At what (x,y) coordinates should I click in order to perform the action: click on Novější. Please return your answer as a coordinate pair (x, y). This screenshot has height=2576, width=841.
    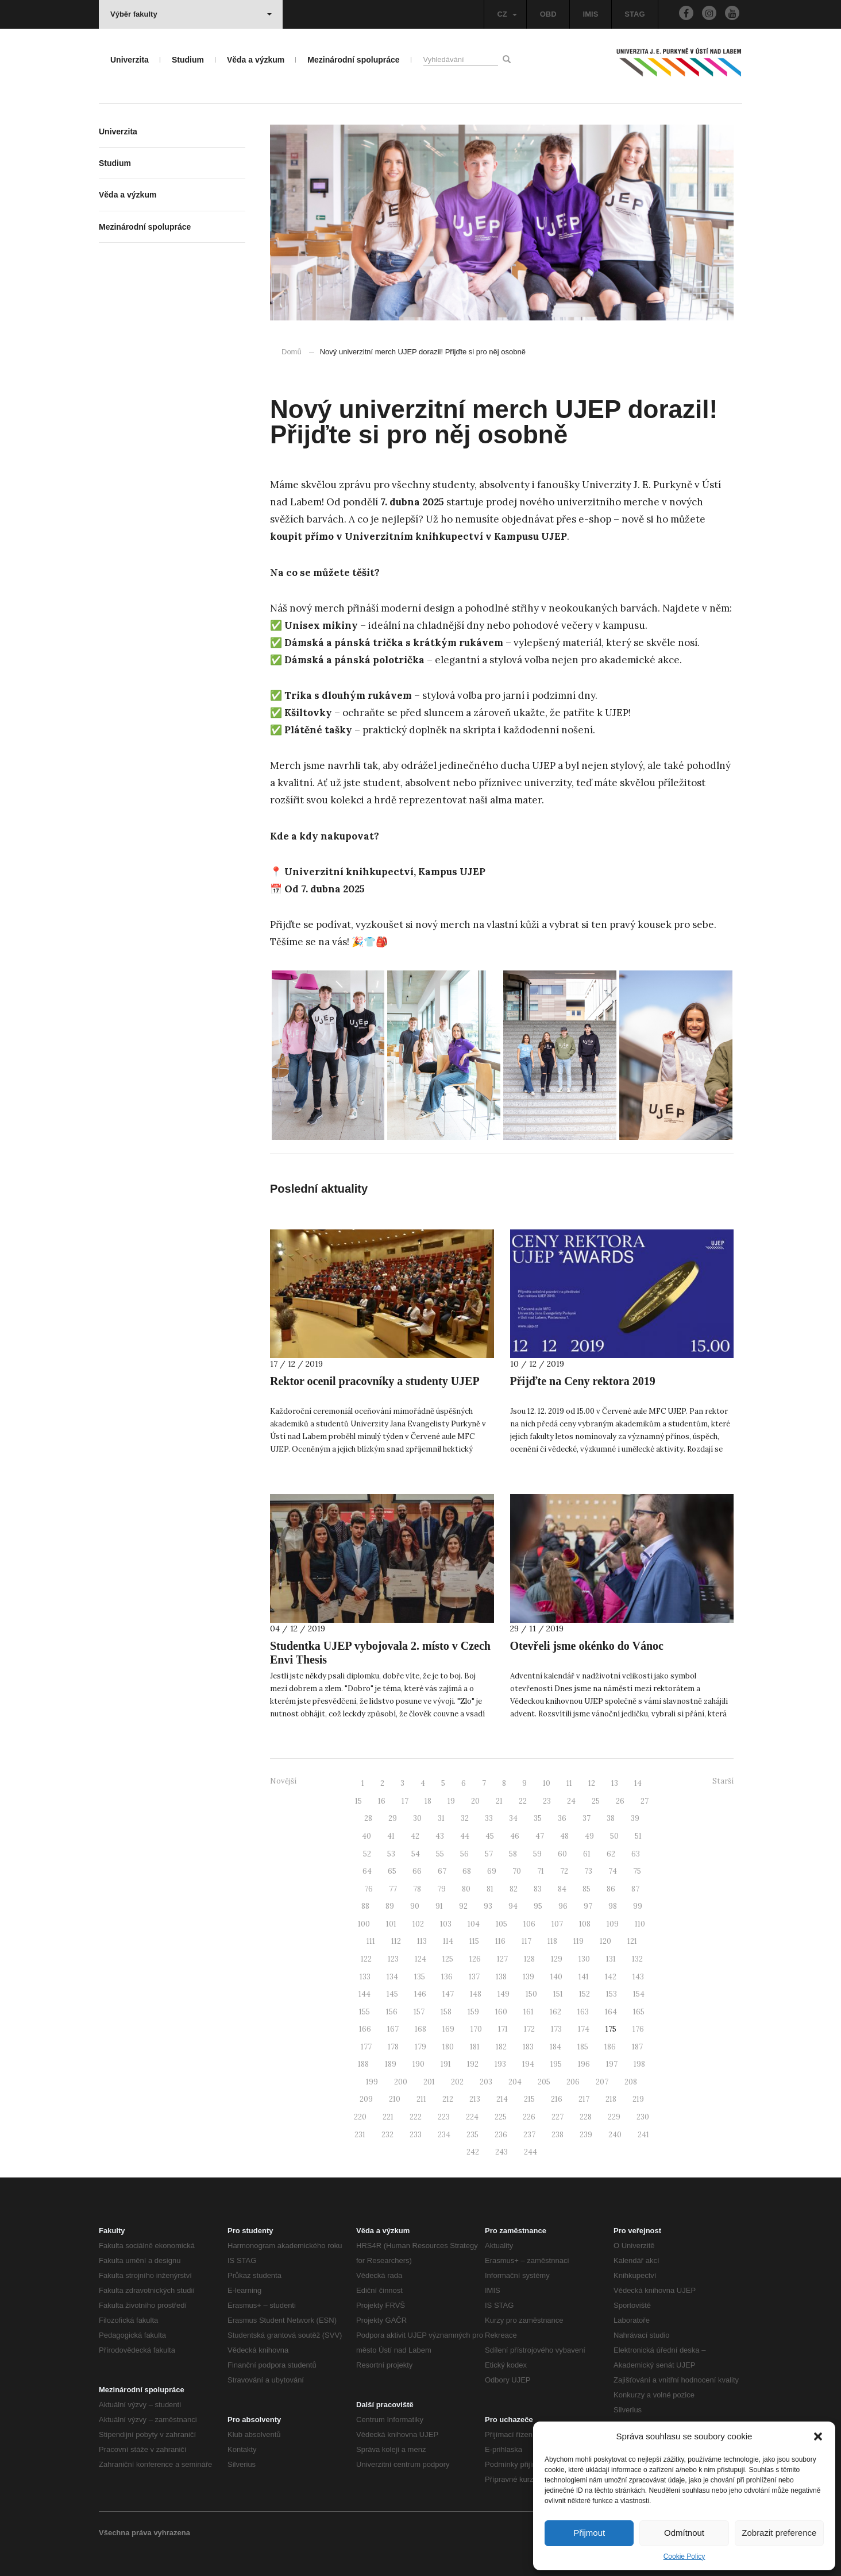
    Looking at the image, I should click on (283, 1781).